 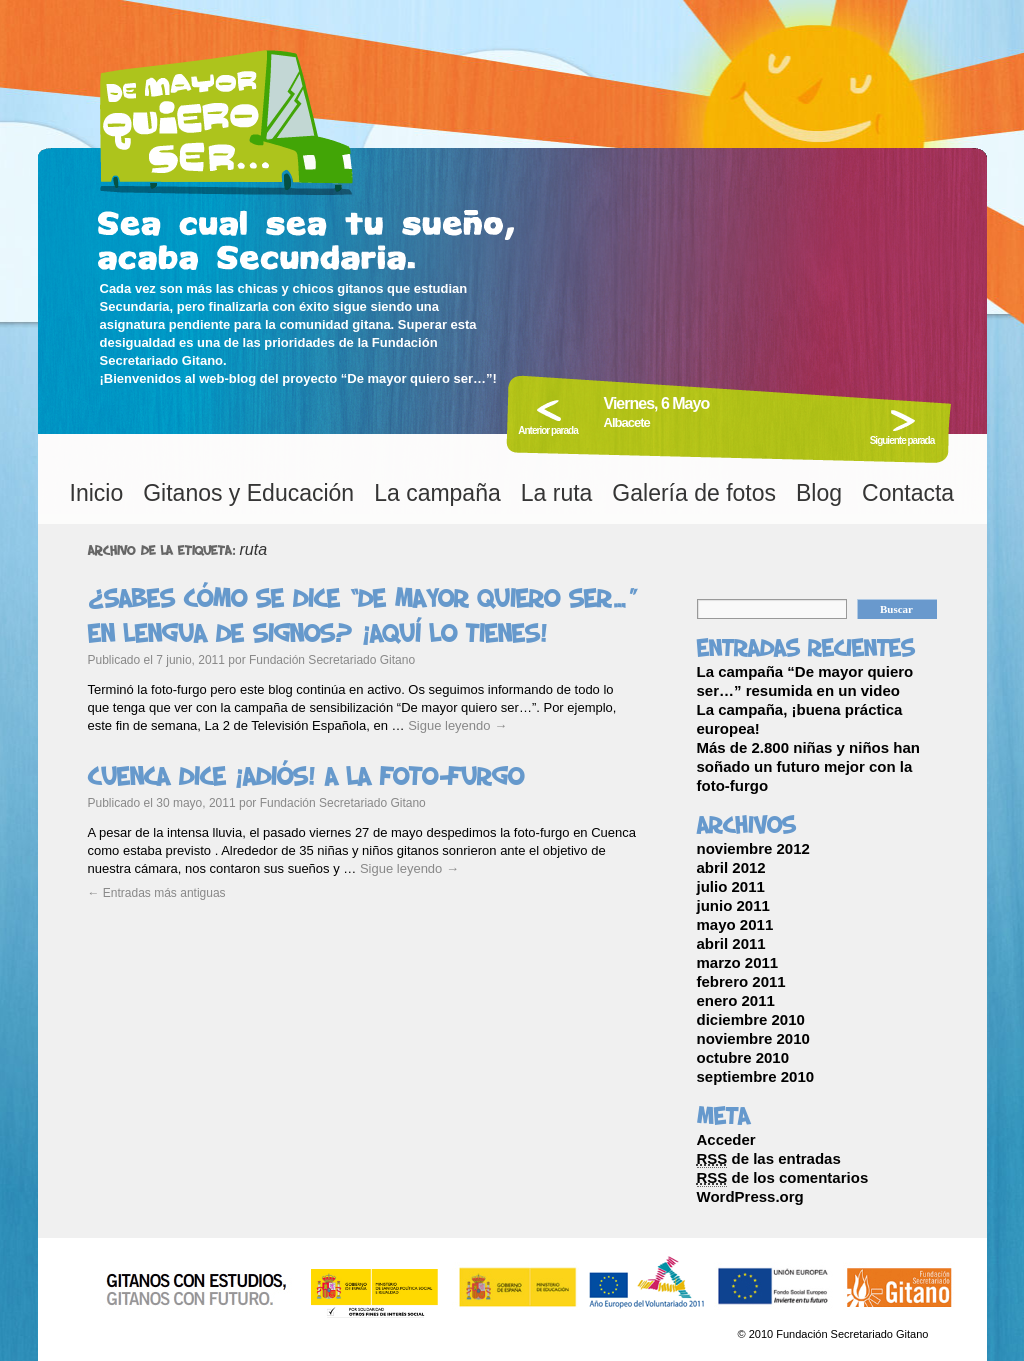 What do you see at coordinates (756, 1076) in the screenshot?
I see `septiembre 2010` at bounding box center [756, 1076].